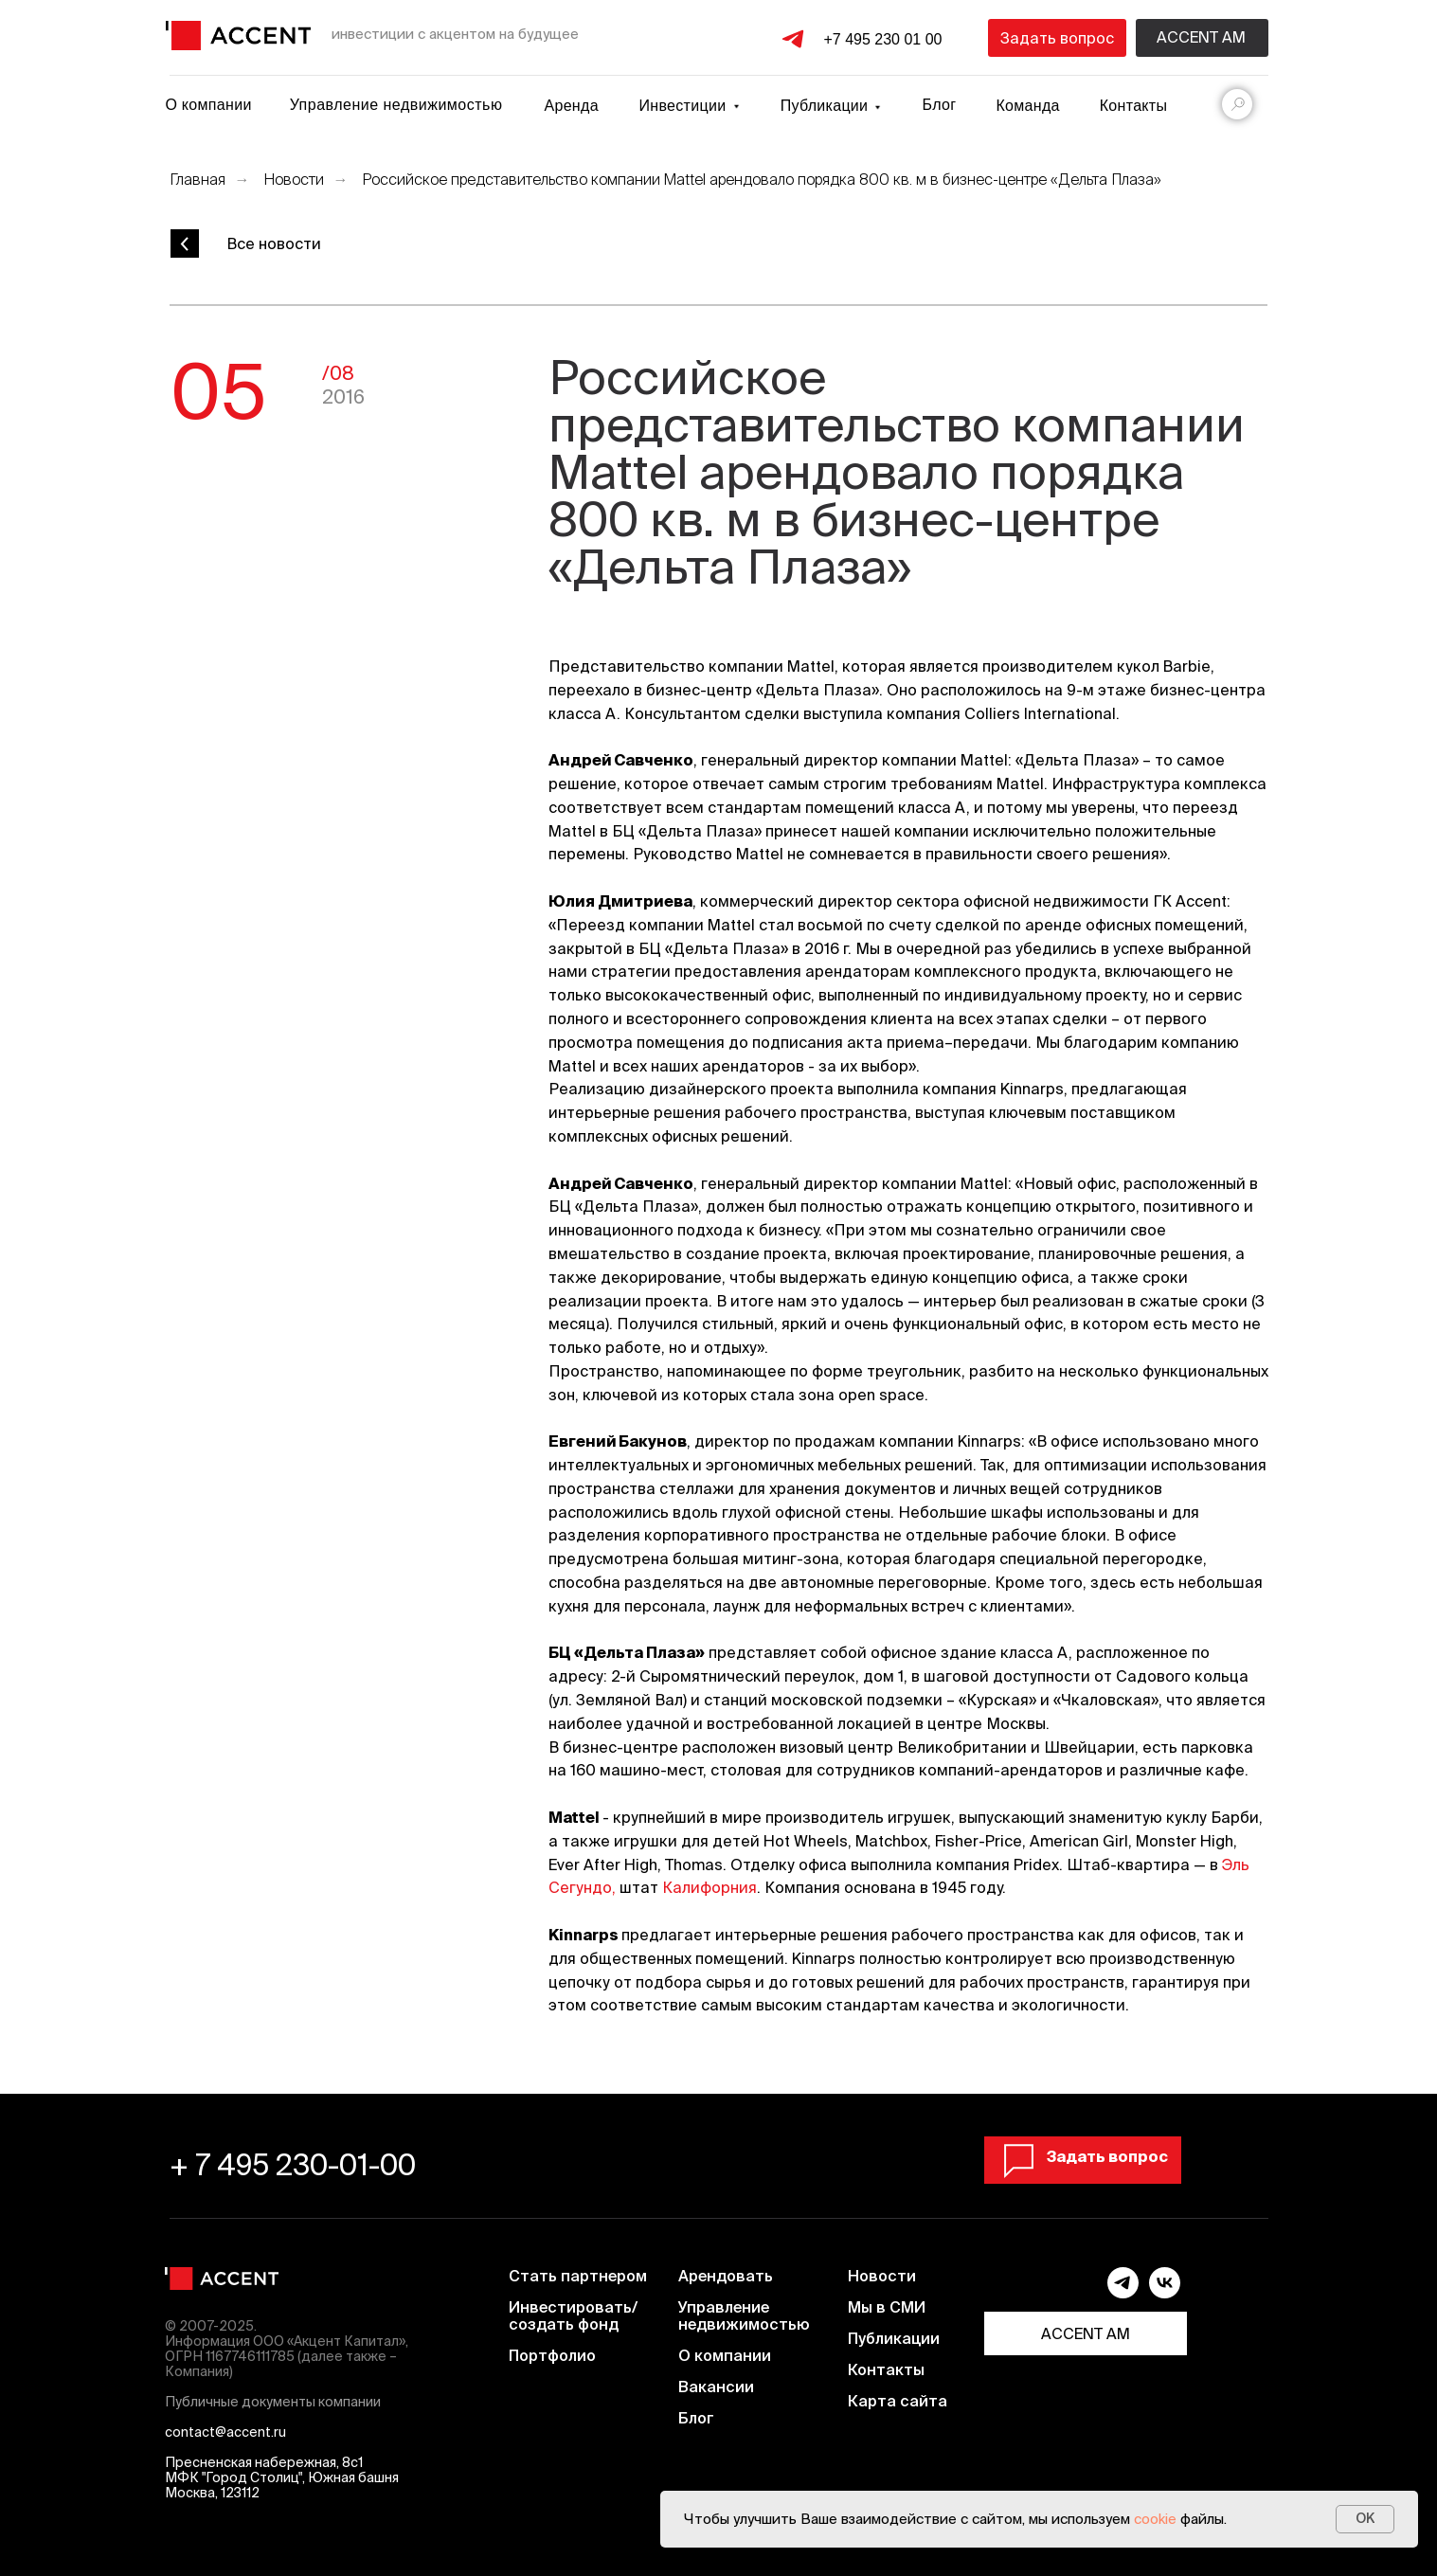  I want to click on Арендовать, so click(725, 2275).